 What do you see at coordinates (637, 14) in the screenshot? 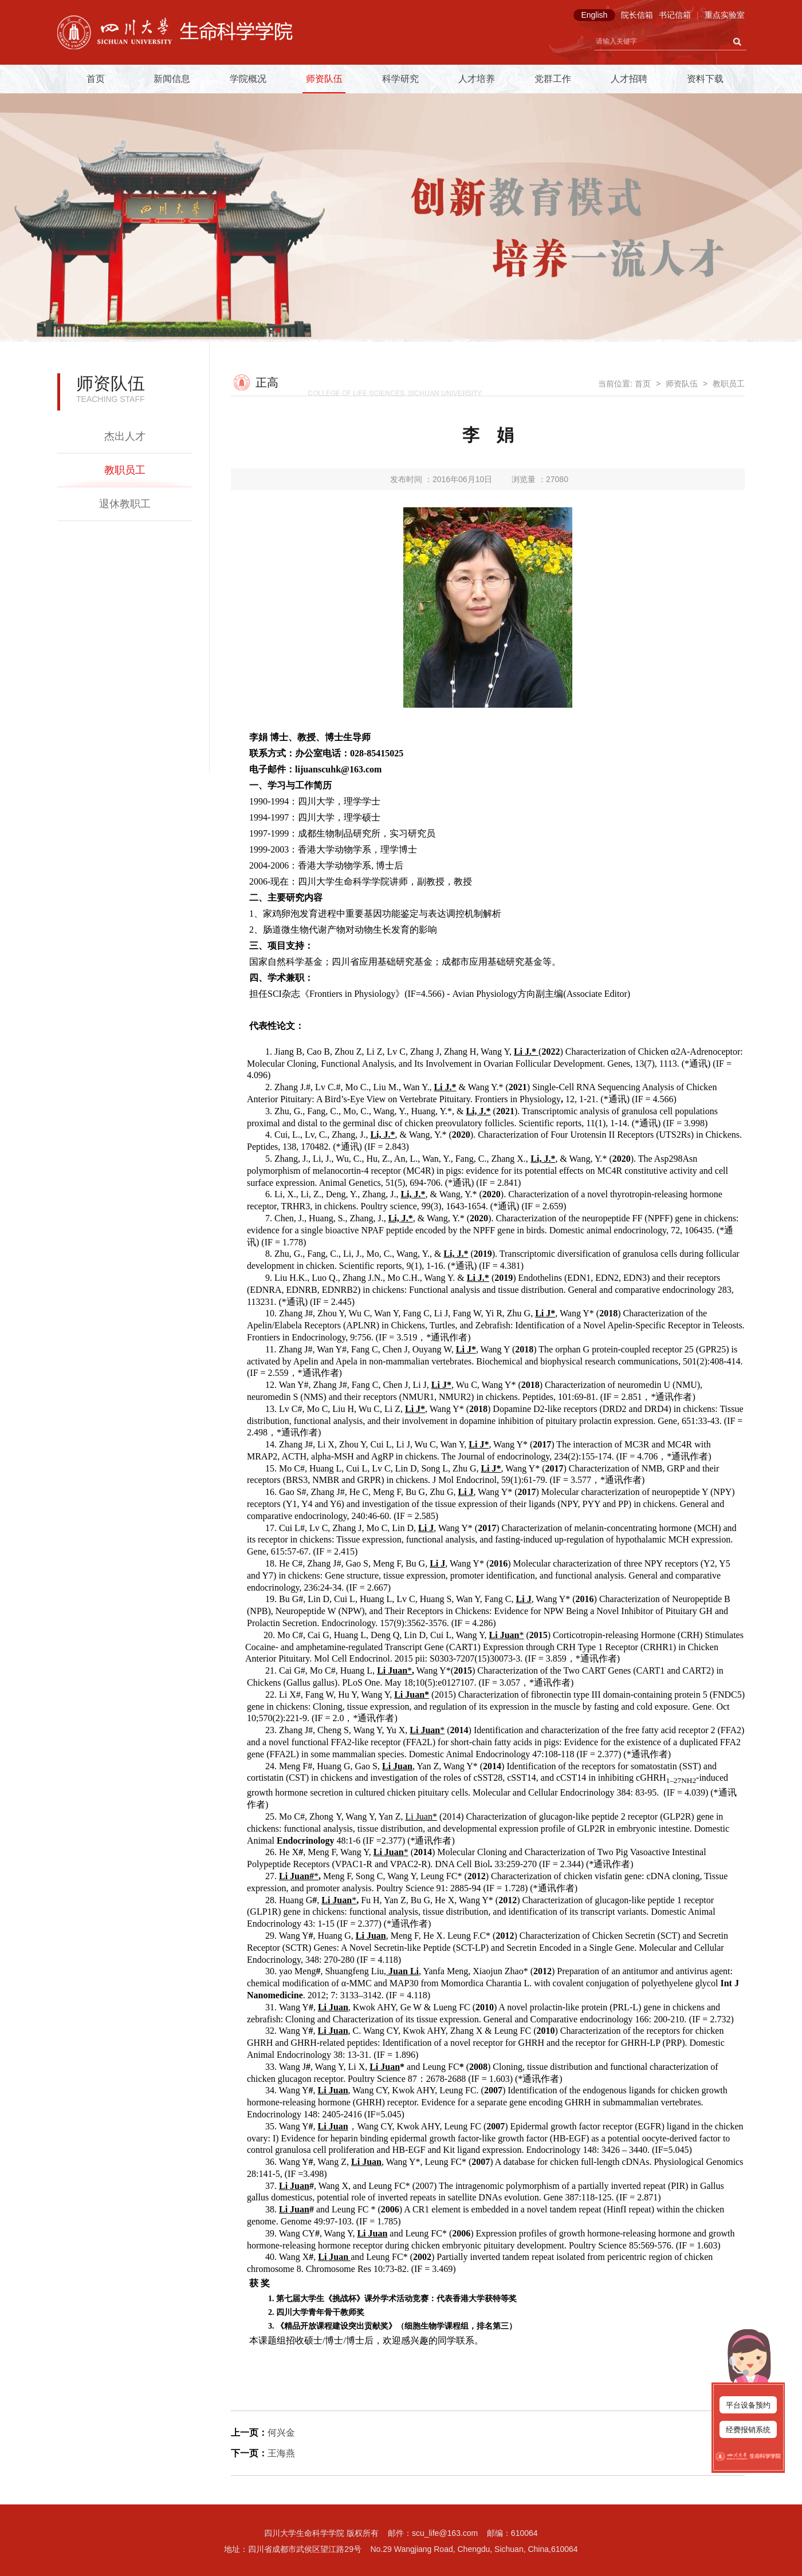
I see `院长信箱` at bounding box center [637, 14].